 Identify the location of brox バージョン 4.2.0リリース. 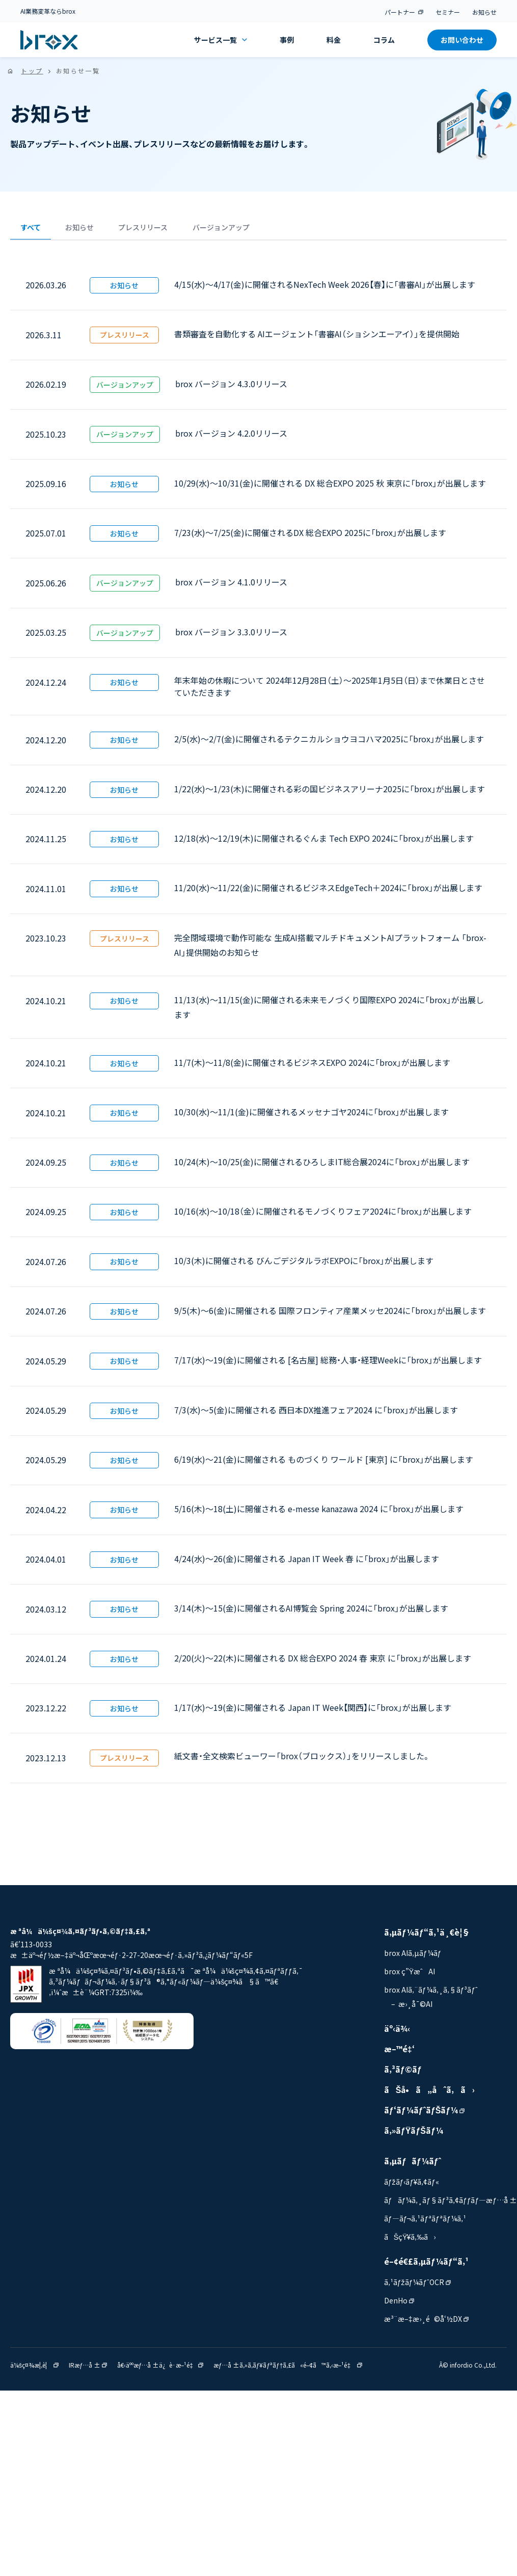
(231, 439).